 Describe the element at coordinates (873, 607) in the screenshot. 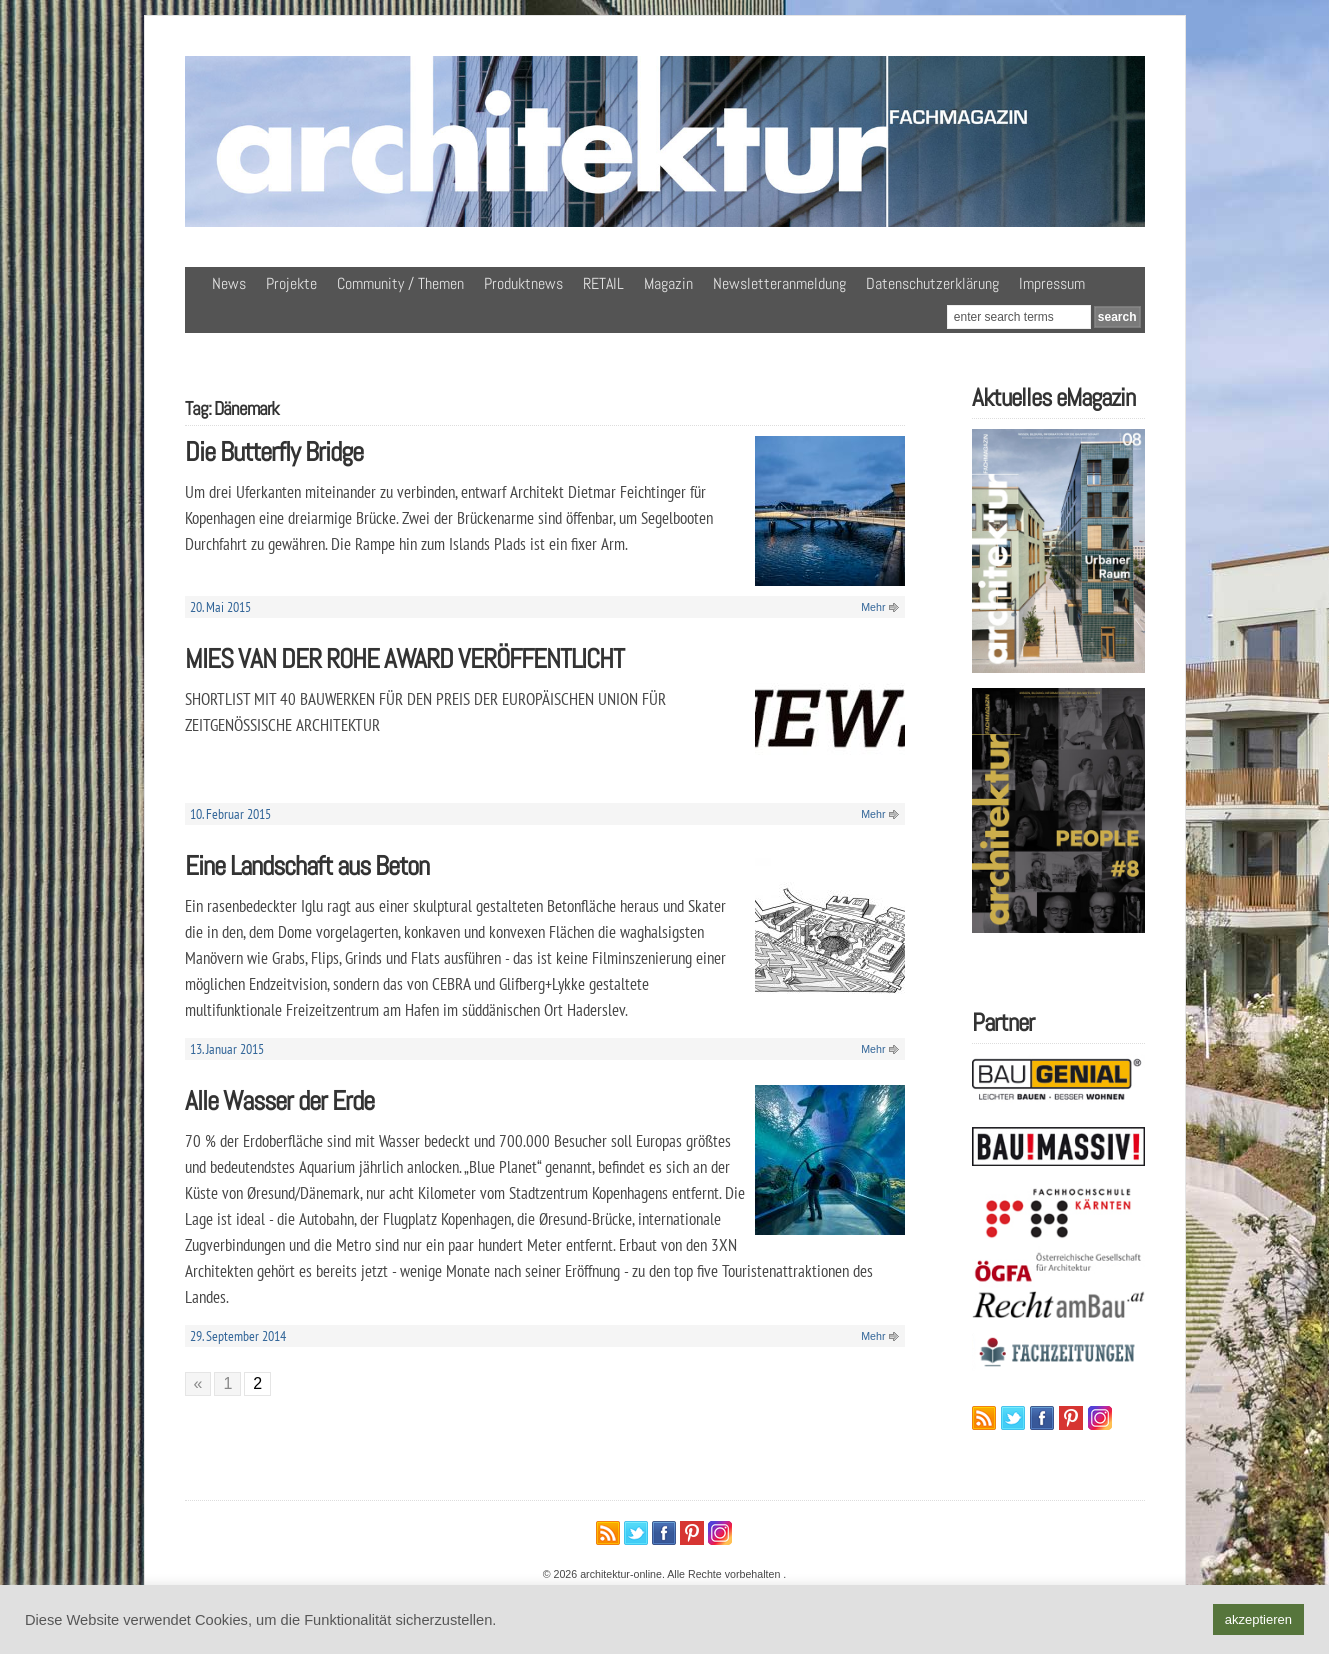

I see `Mehr` at that location.